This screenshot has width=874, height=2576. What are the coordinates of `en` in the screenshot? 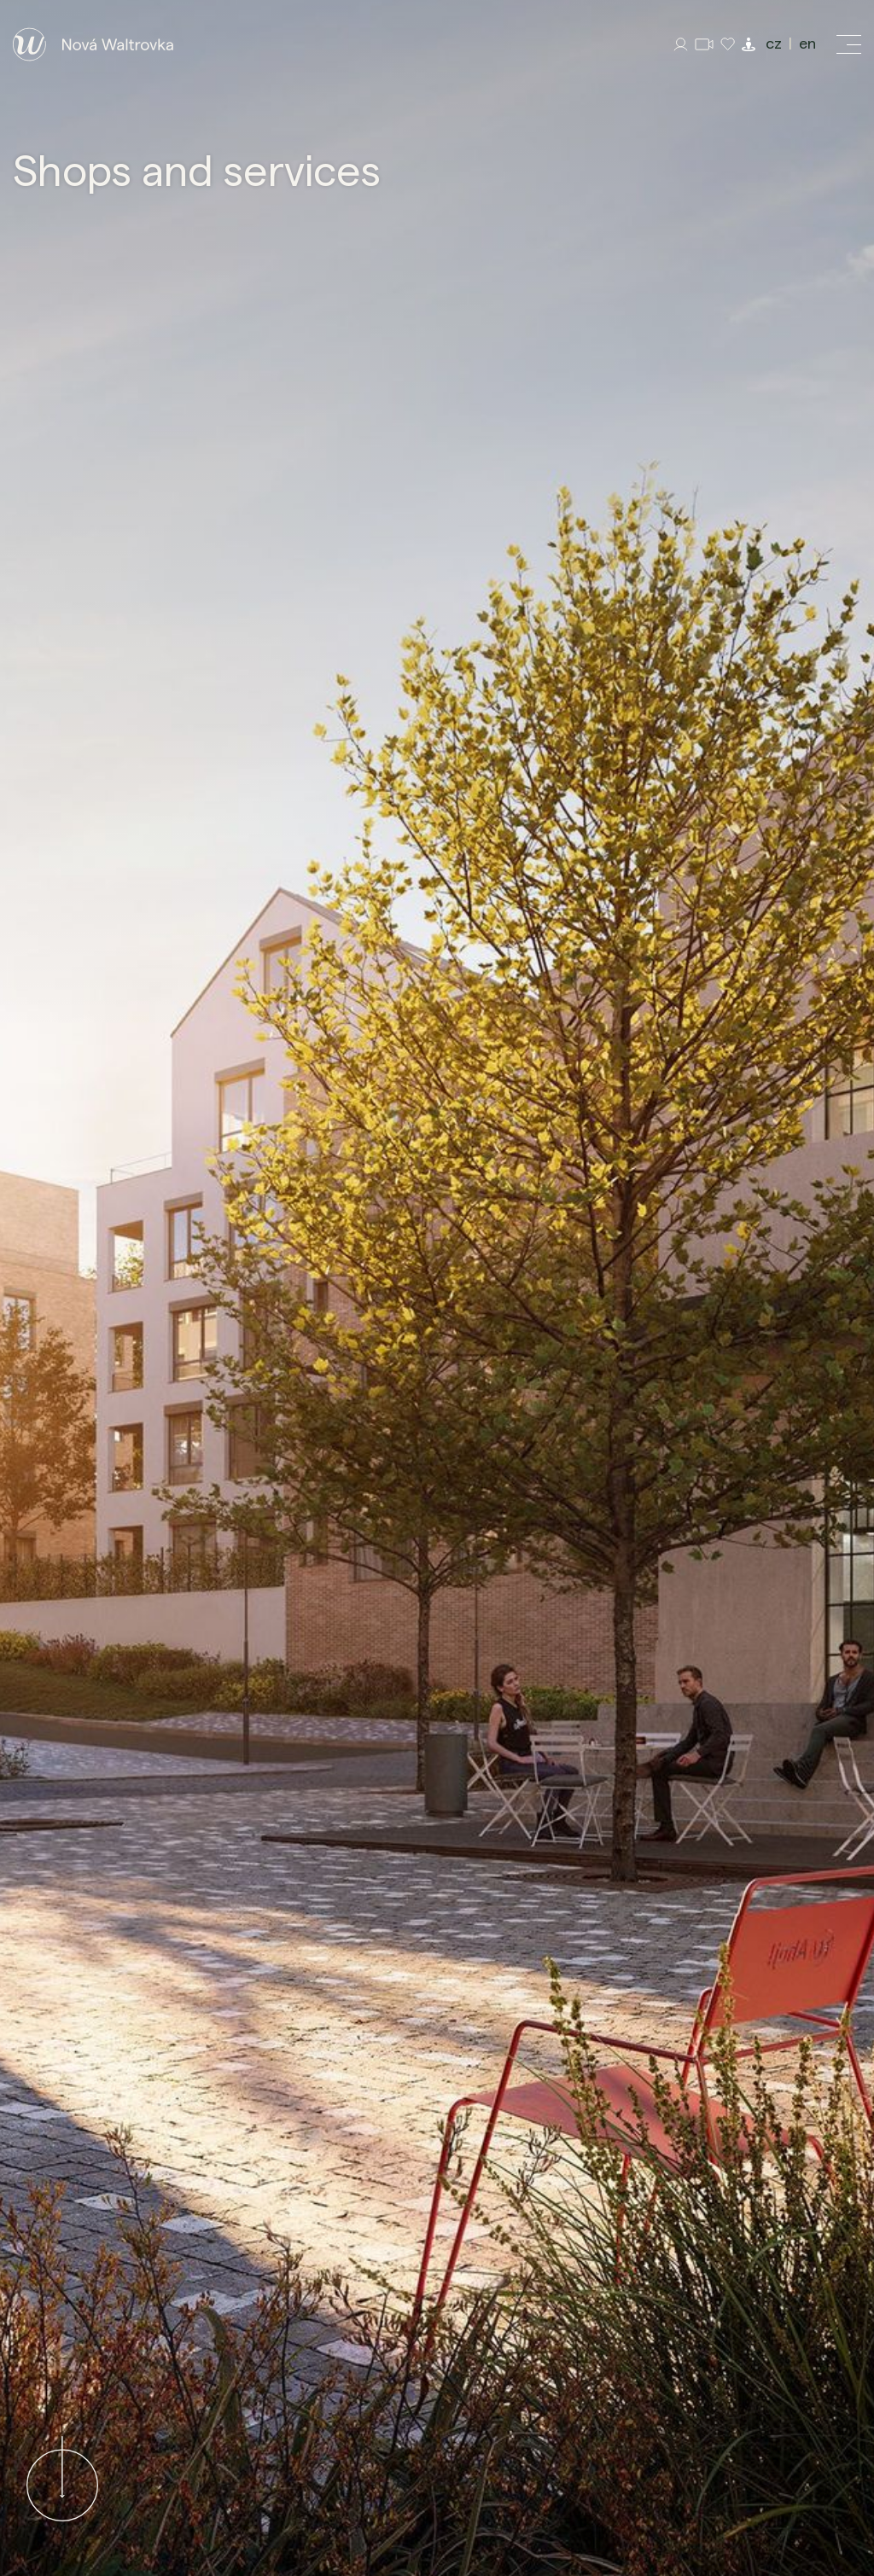 It's located at (807, 43).